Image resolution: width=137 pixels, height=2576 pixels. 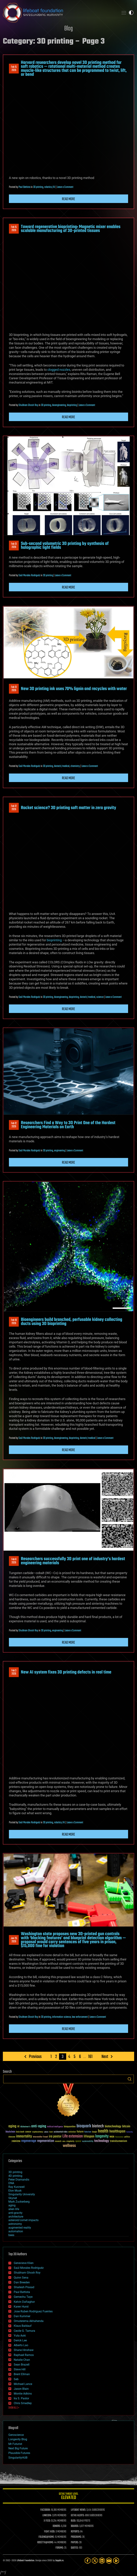 I want to click on Natalie Chan, so click(x=22, y=2359).